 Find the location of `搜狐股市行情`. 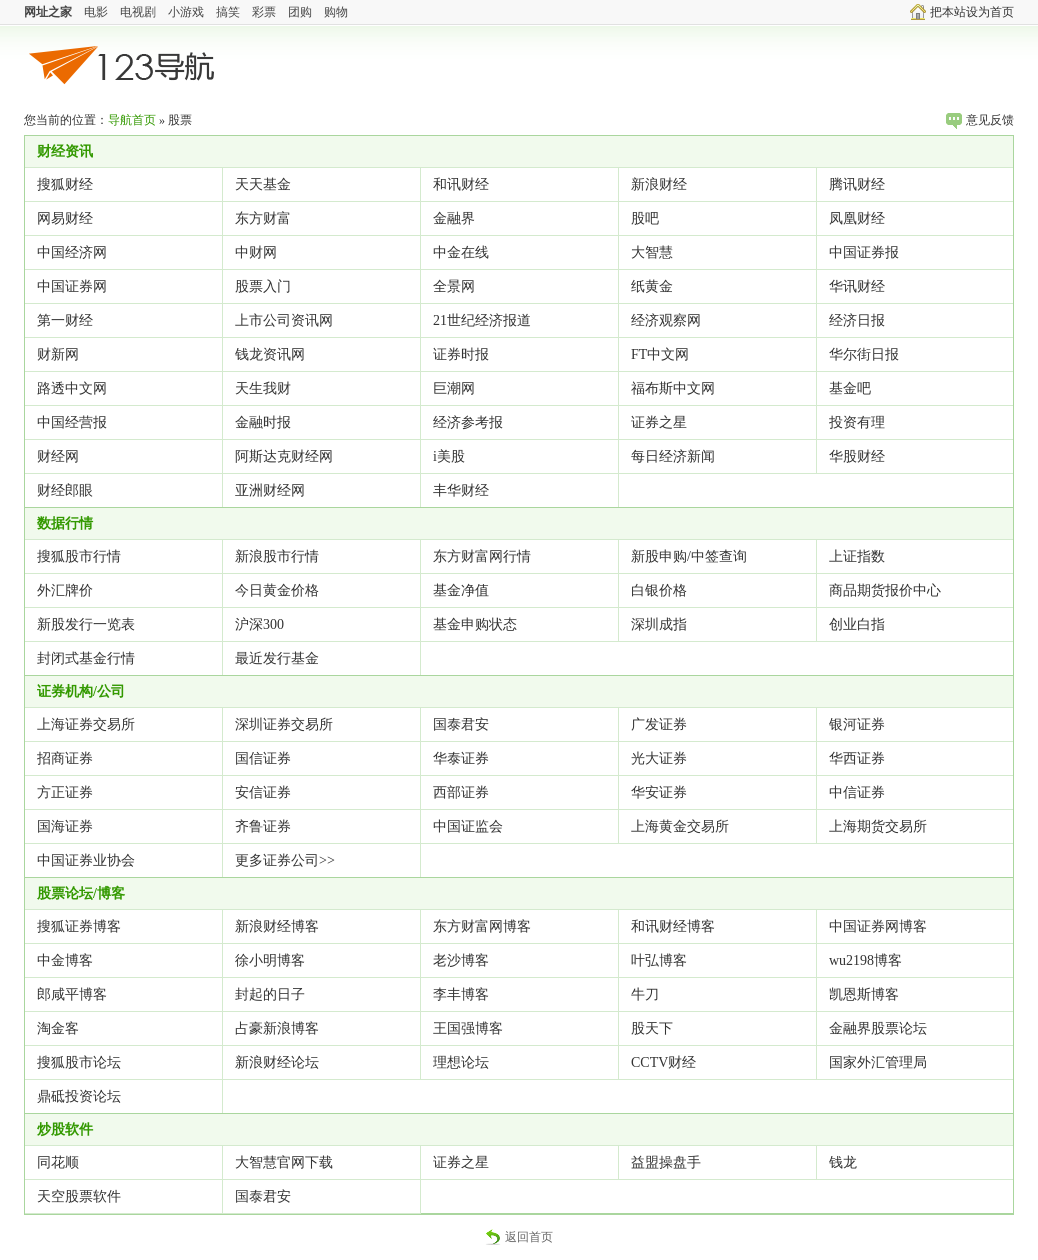

搜狐股市行情 is located at coordinates (79, 556).